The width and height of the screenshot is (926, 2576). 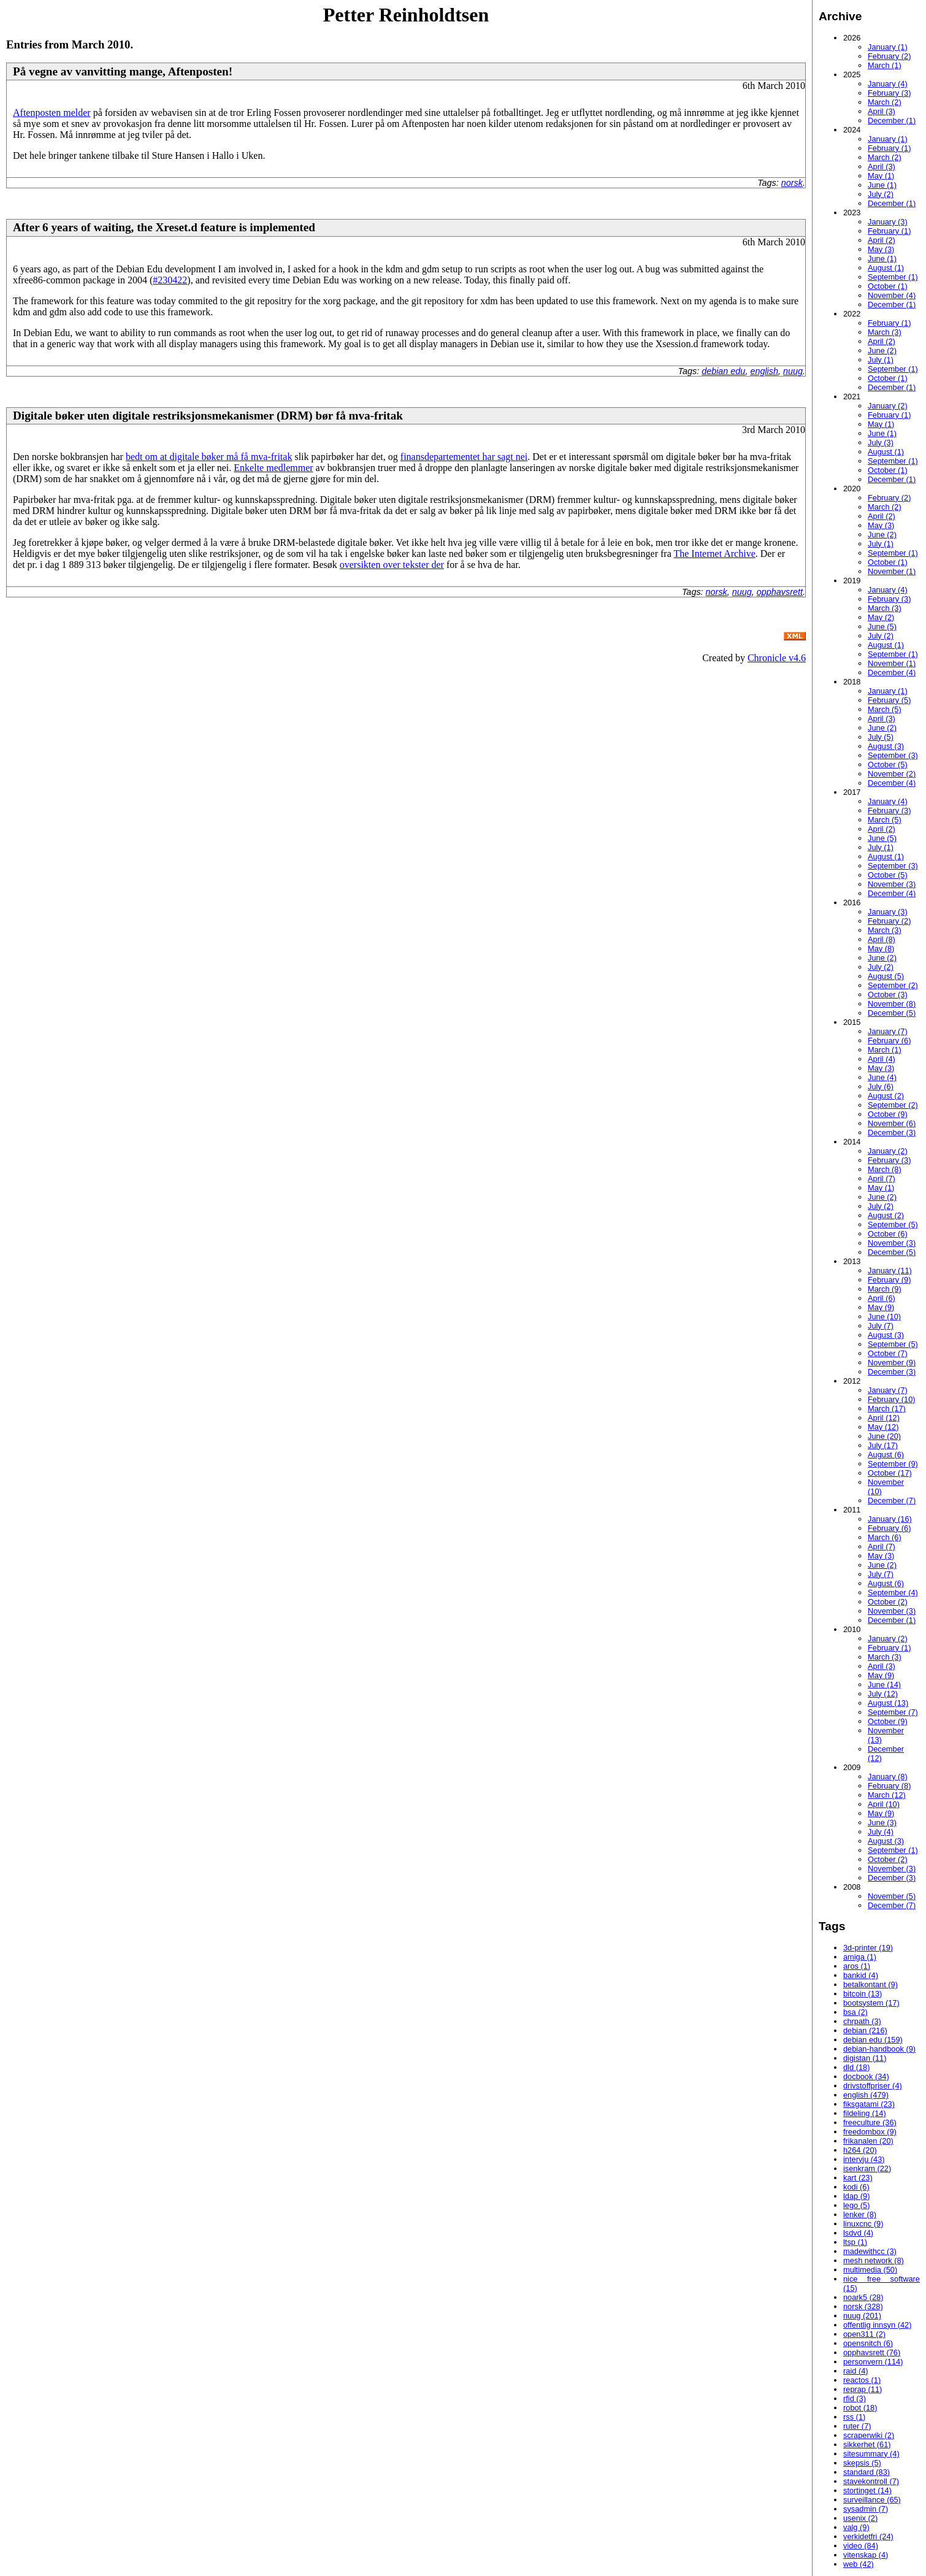 I want to click on aros (1), so click(x=856, y=1966).